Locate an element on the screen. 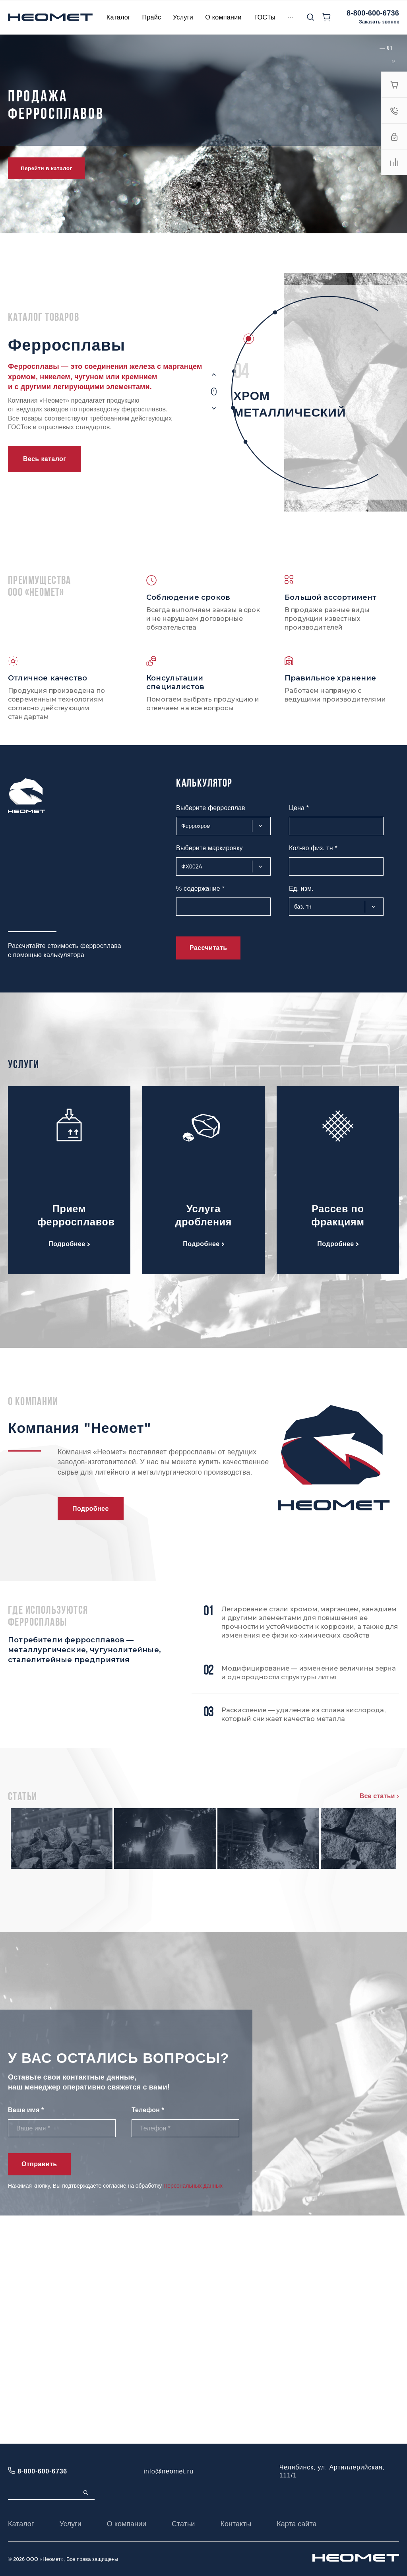  Персональных данных is located at coordinates (193, 2414).